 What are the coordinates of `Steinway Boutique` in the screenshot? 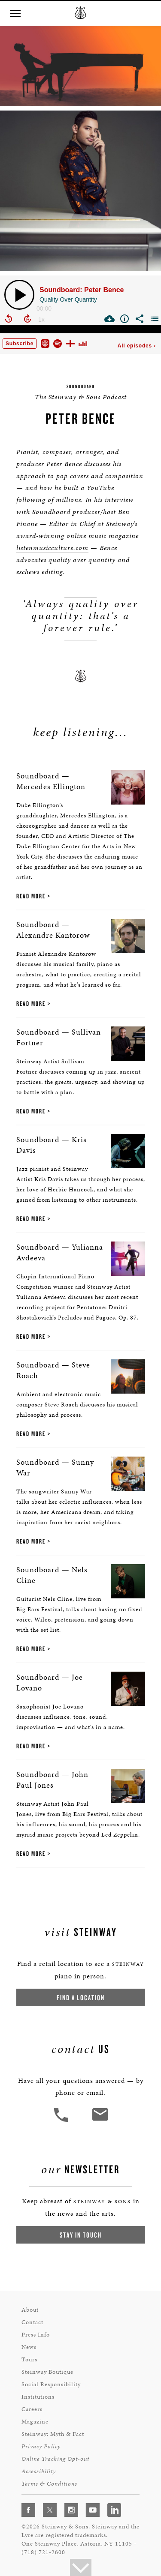 It's located at (47, 2372).